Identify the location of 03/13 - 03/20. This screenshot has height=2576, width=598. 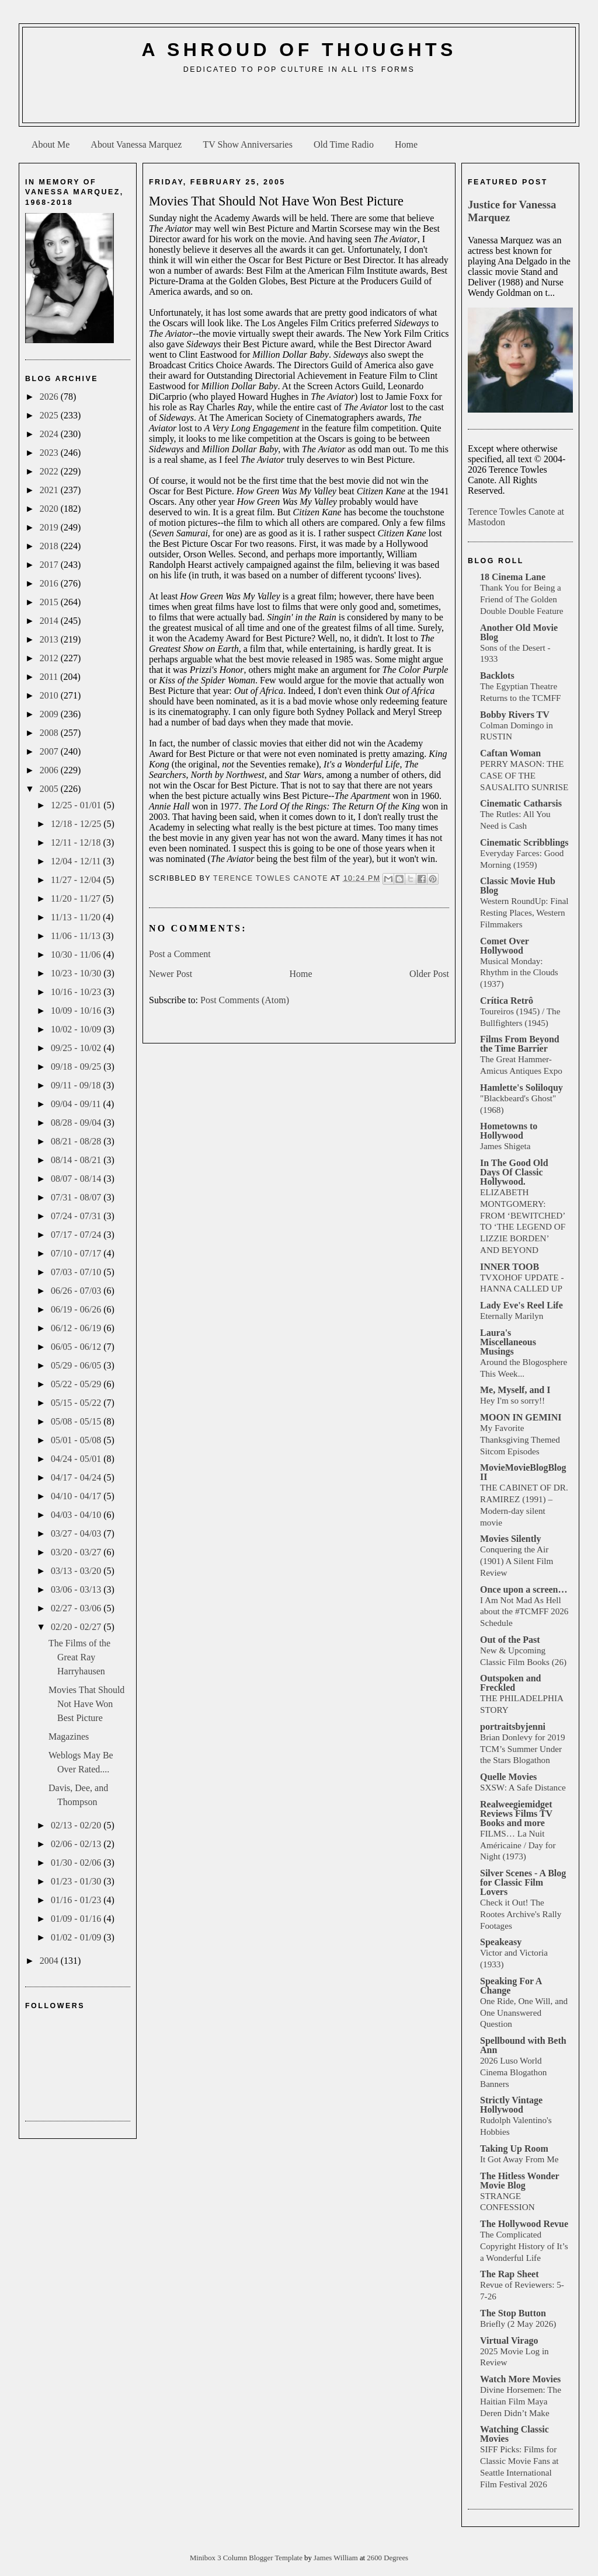
(77, 1571).